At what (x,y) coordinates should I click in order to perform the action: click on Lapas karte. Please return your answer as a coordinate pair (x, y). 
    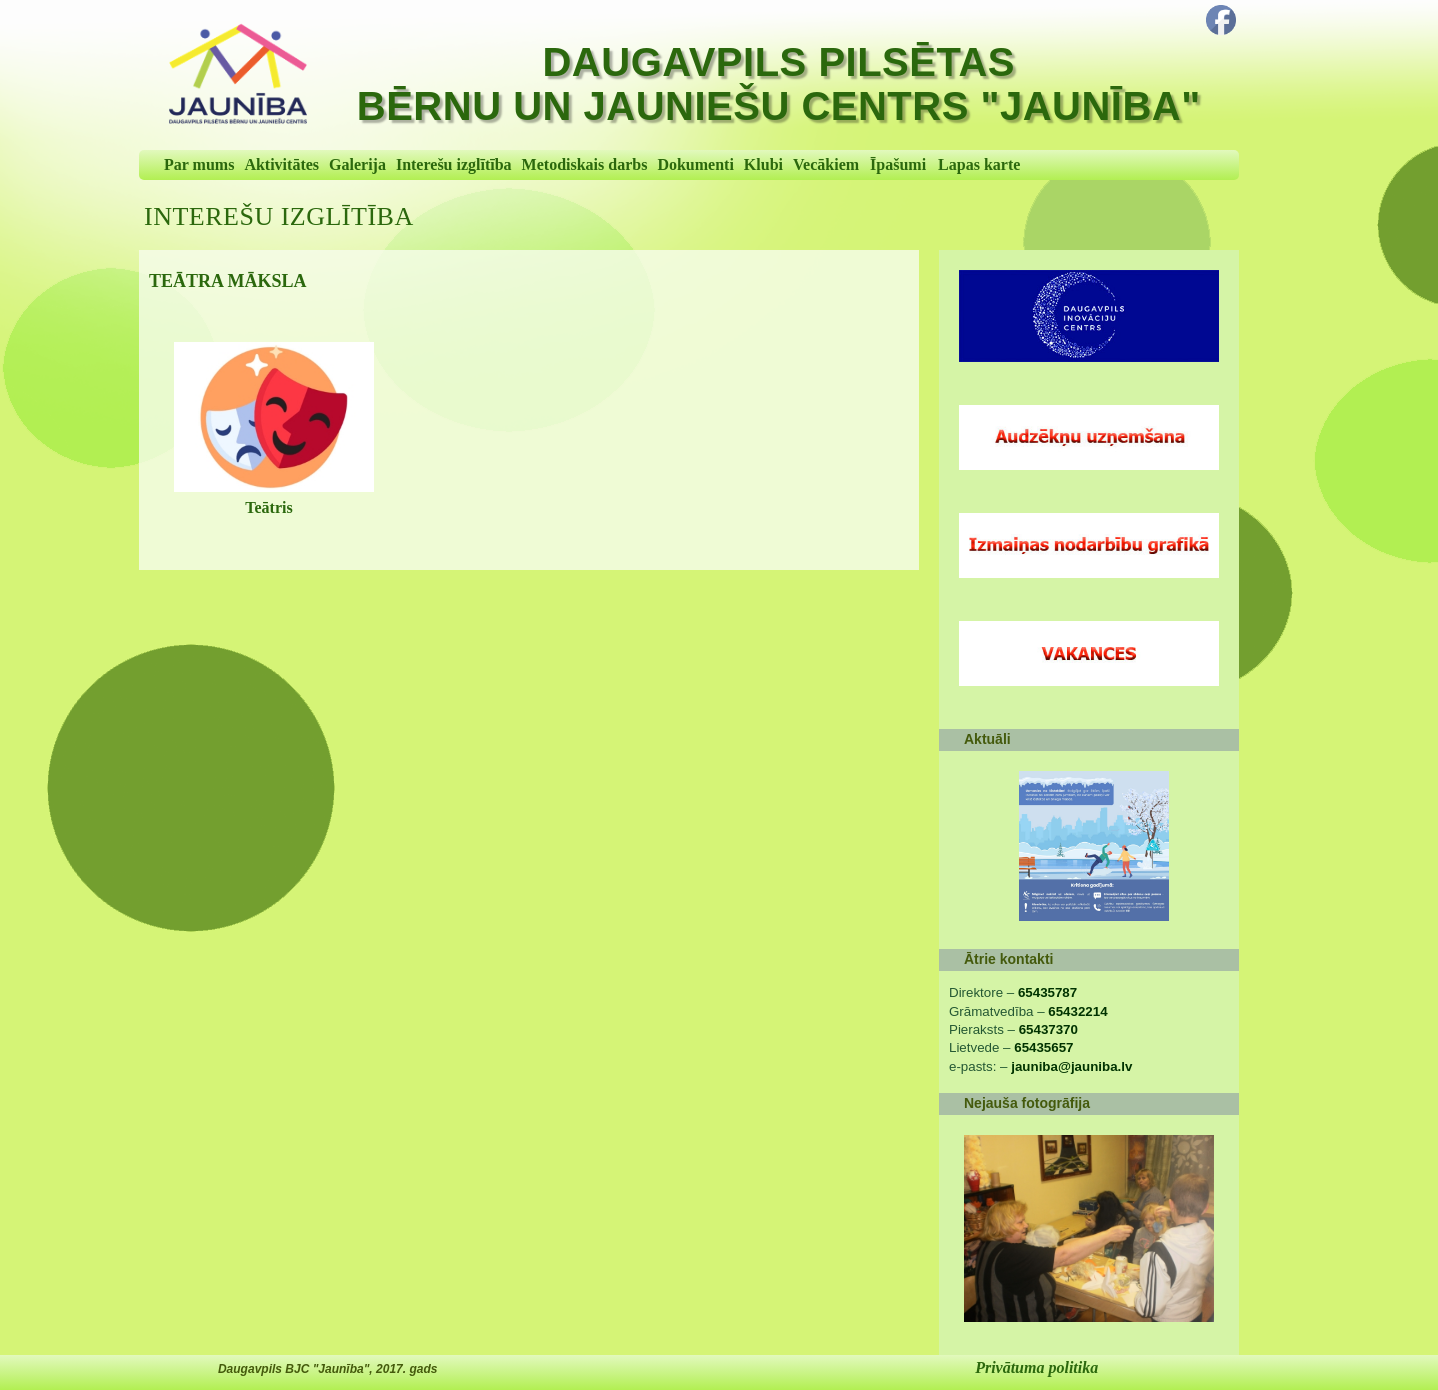
    Looking at the image, I should click on (979, 164).